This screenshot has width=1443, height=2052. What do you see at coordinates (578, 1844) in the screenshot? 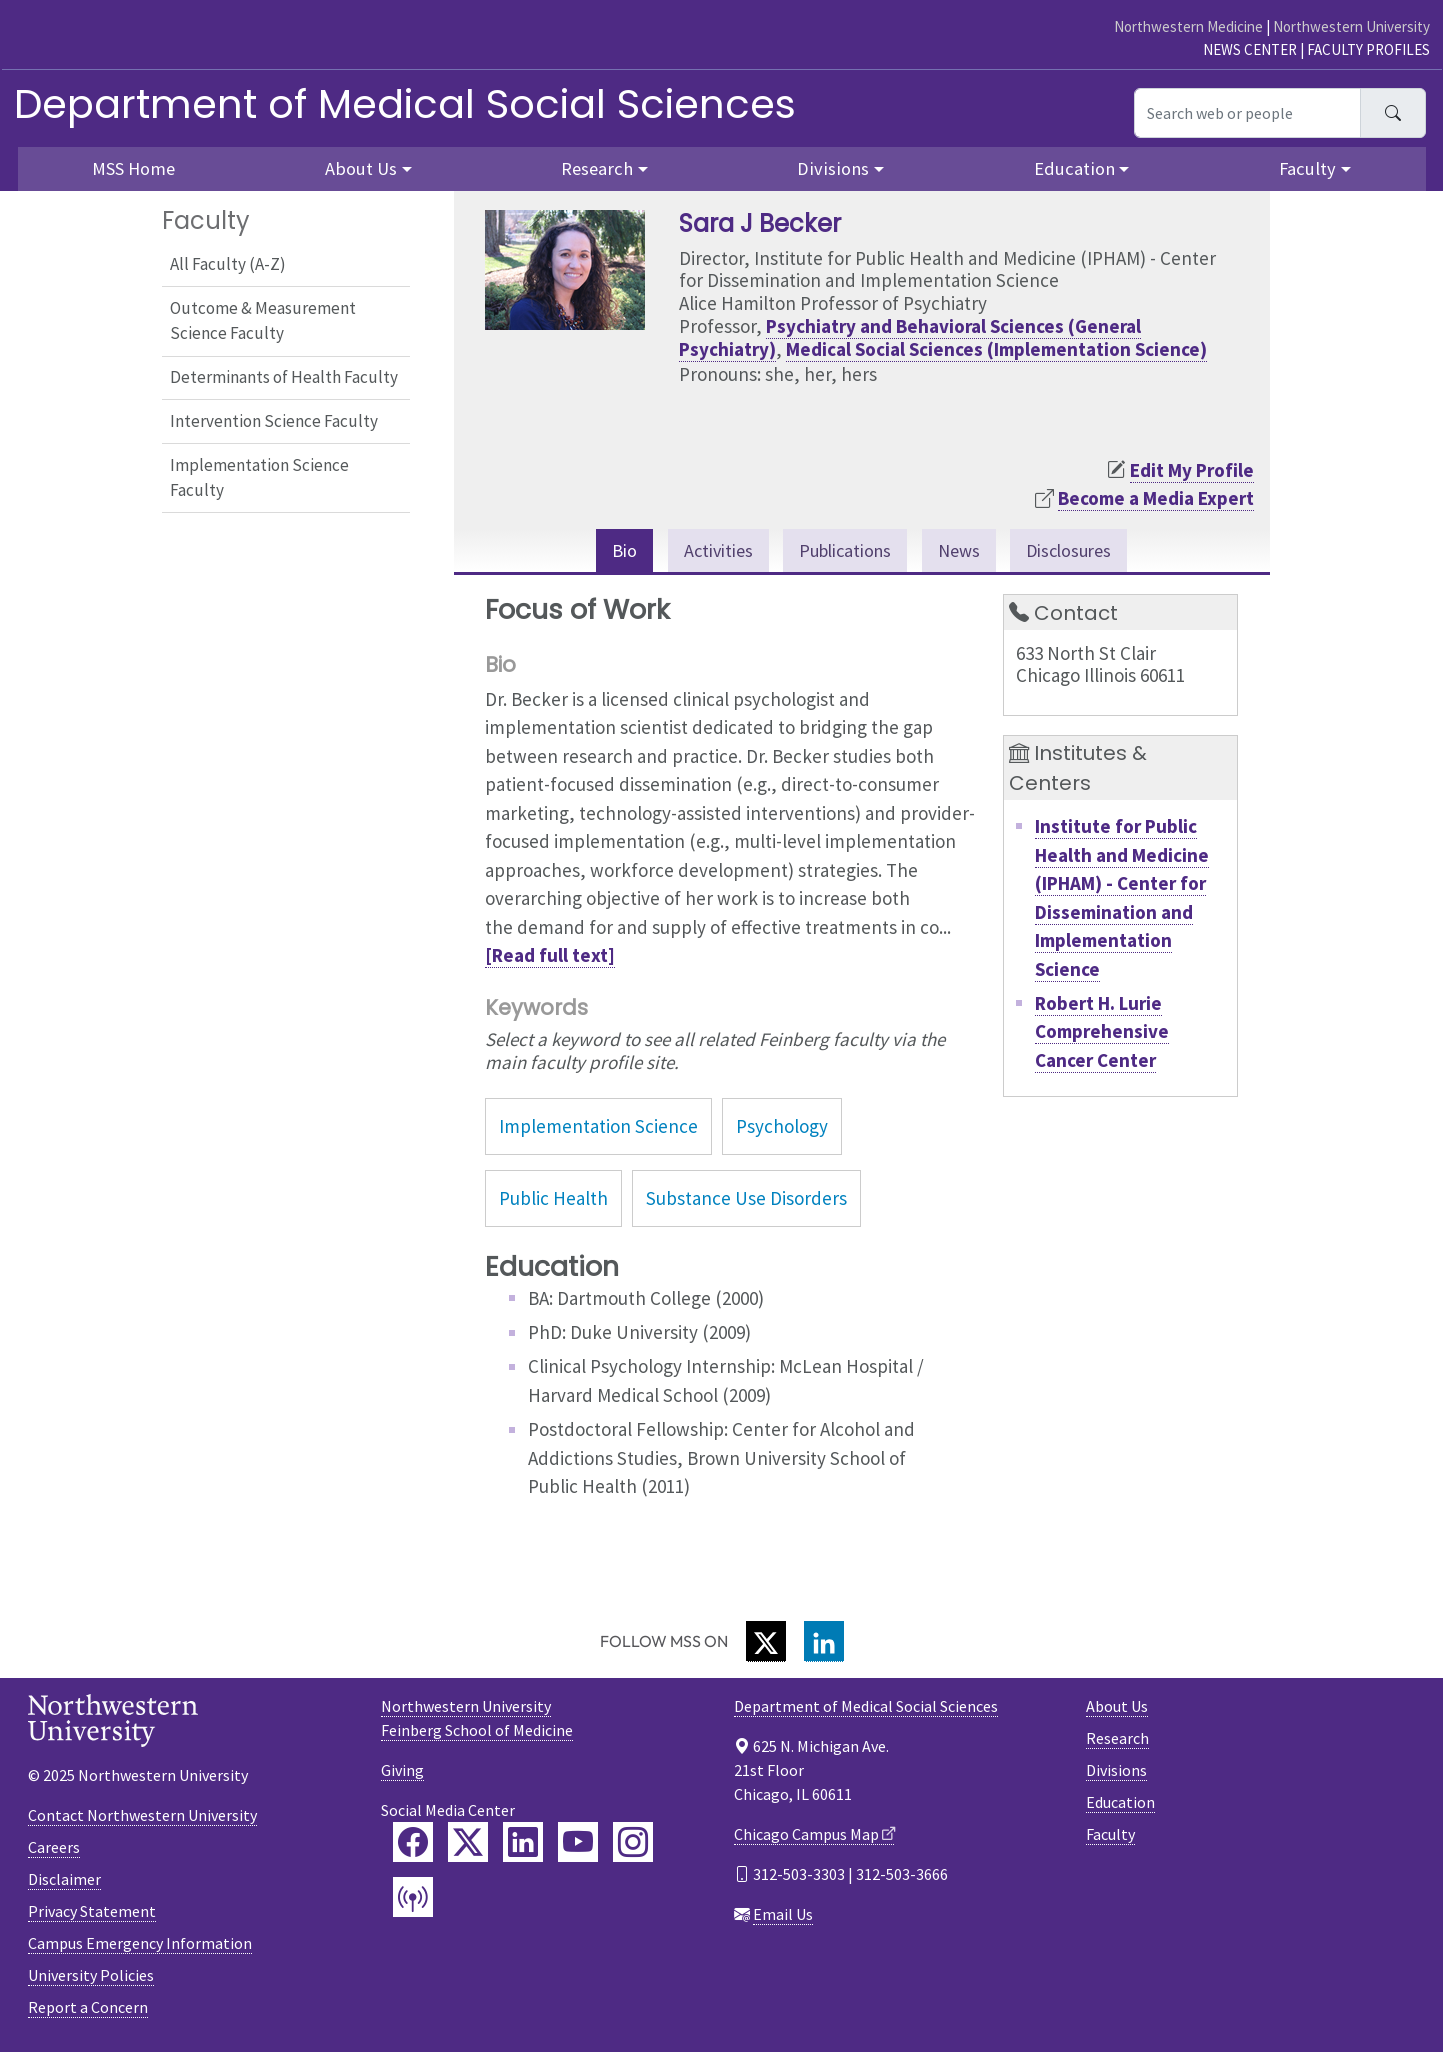
I see `[Feinberg YouTube]` at bounding box center [578, 1844].